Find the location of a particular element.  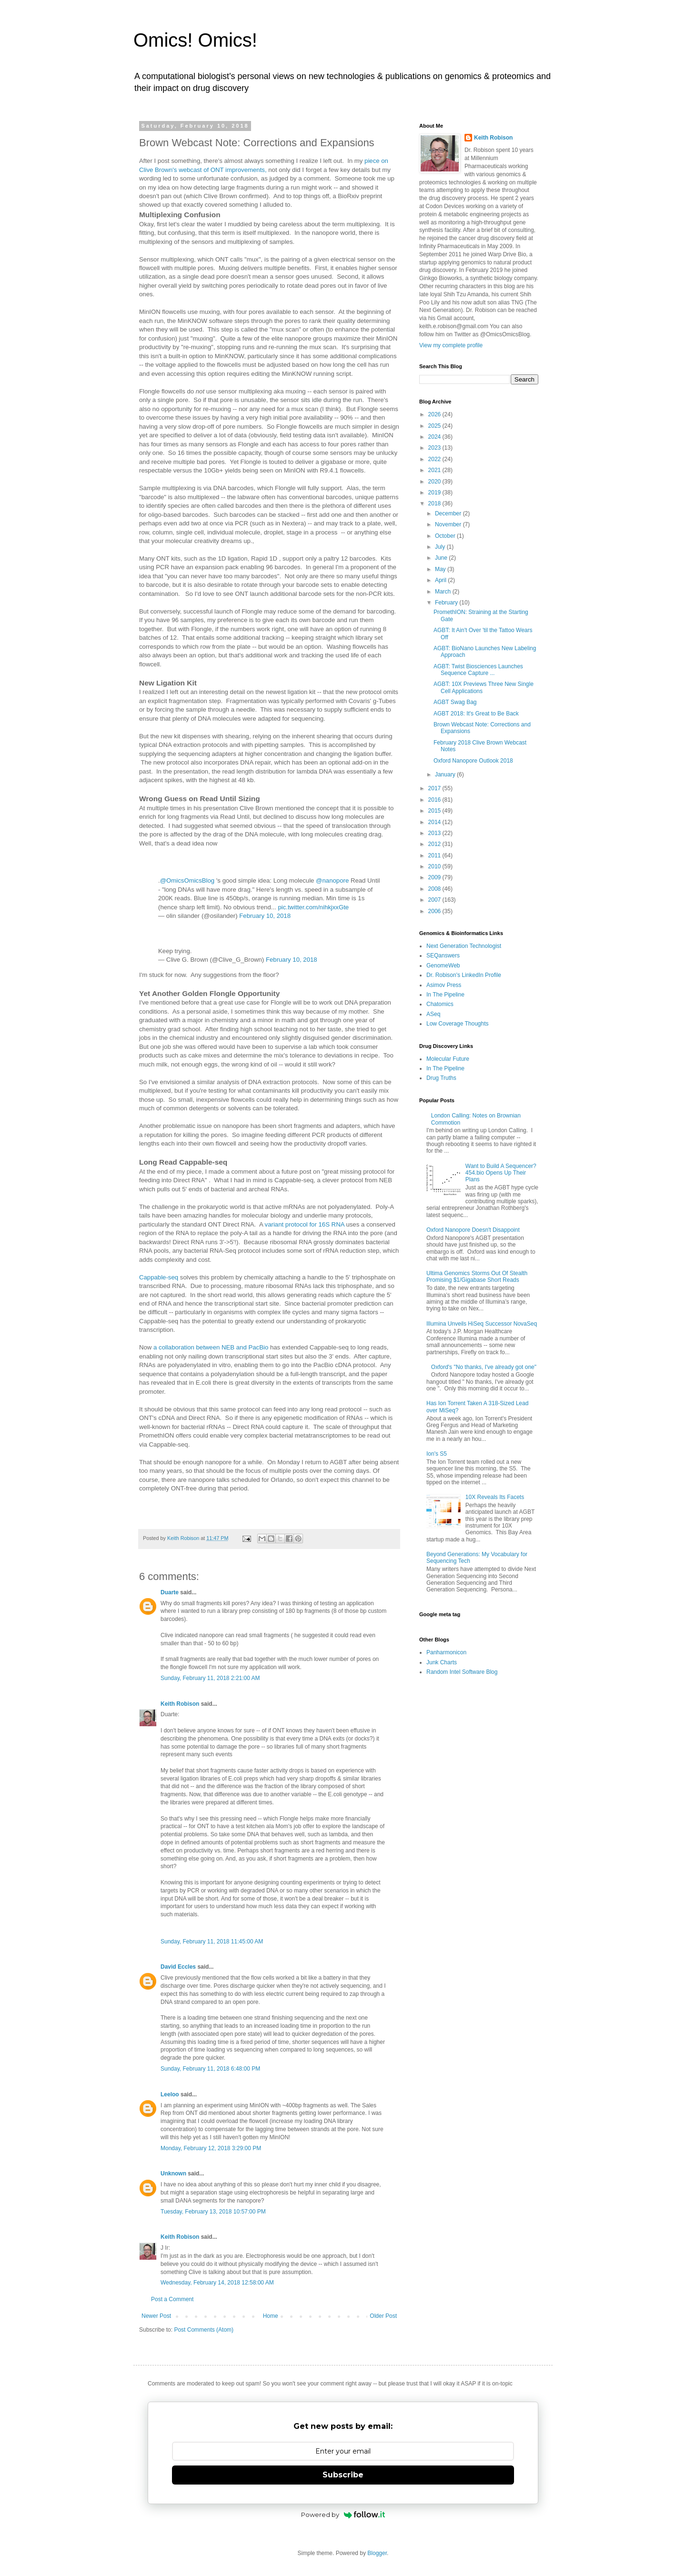

Oxford Nanopore Doesn't Disappoint is located at coordinates (473, 1230).